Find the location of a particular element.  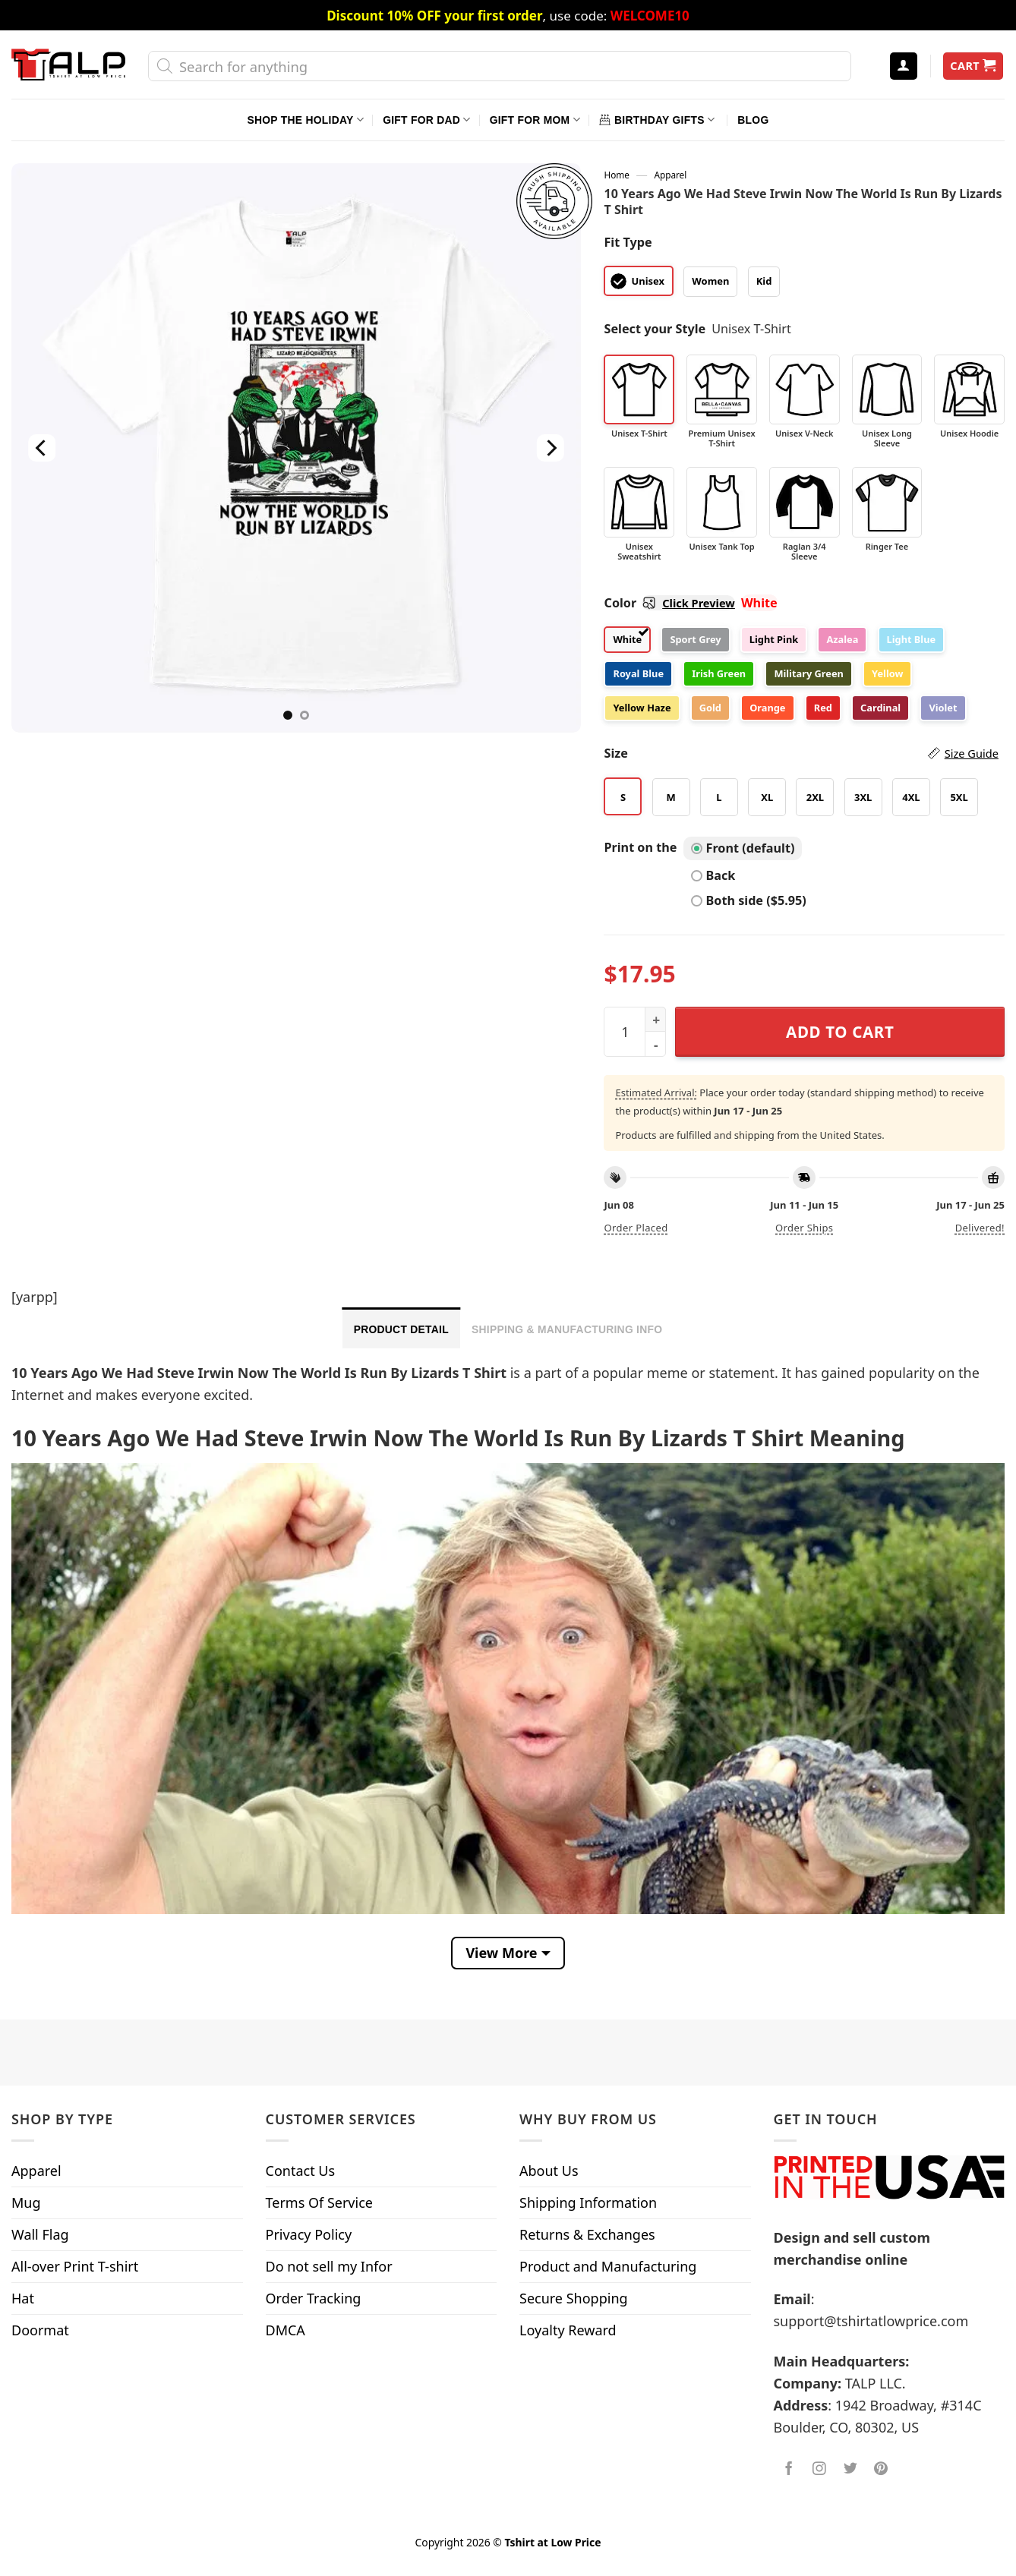

Blog is located at coordinates (752, 120).